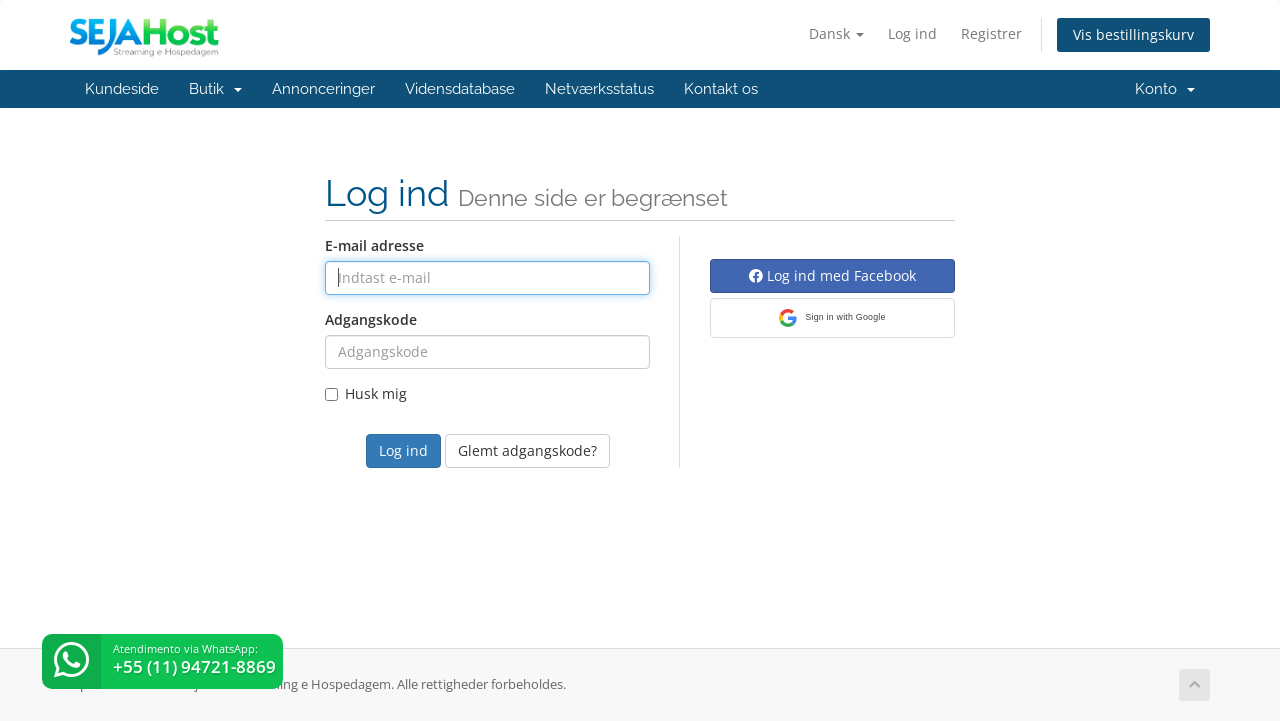  I want to click on Butik, so click(215, 89).